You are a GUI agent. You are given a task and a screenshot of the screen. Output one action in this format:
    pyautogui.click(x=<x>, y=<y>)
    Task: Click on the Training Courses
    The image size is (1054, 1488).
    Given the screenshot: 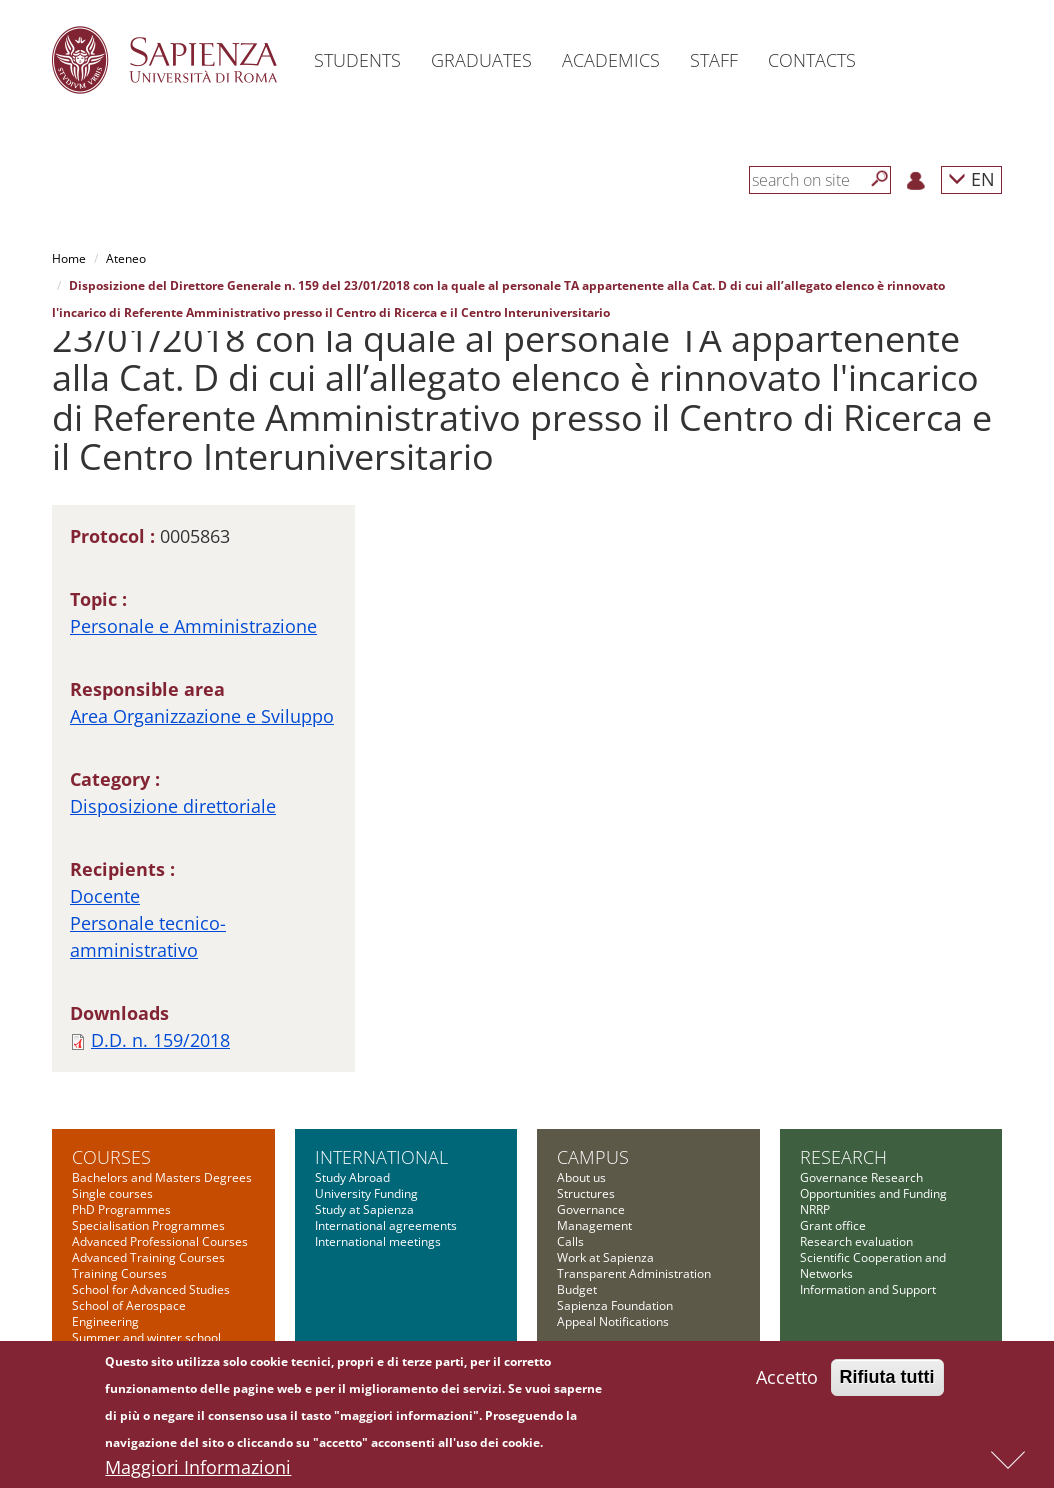 What is the action you would take?
    pyautogui.click(x=119, y=1273)
    